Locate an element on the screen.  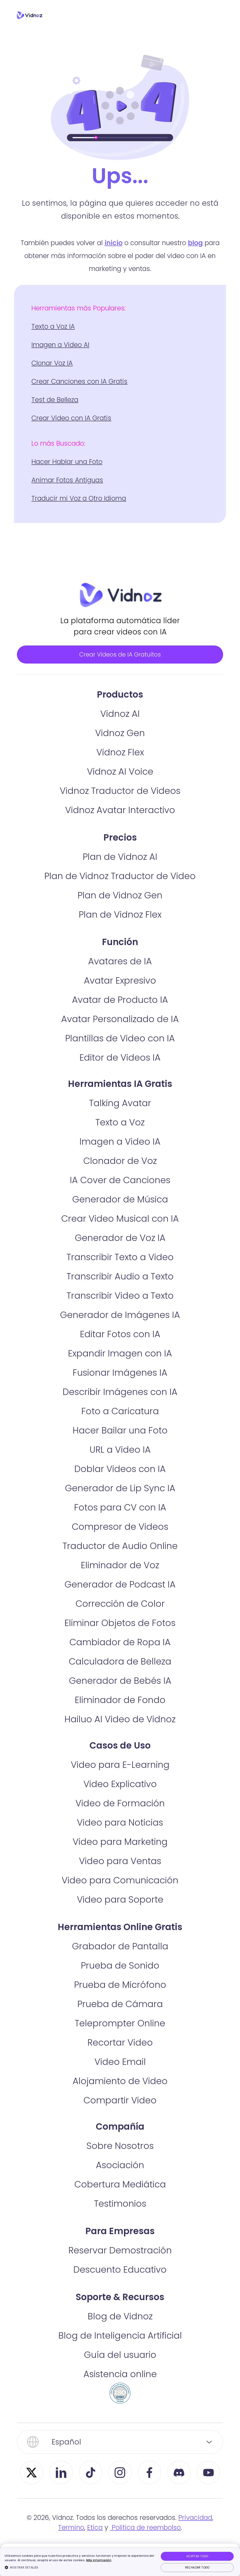
Plan de Vidnoz AI is located at coordinates (120, 867).